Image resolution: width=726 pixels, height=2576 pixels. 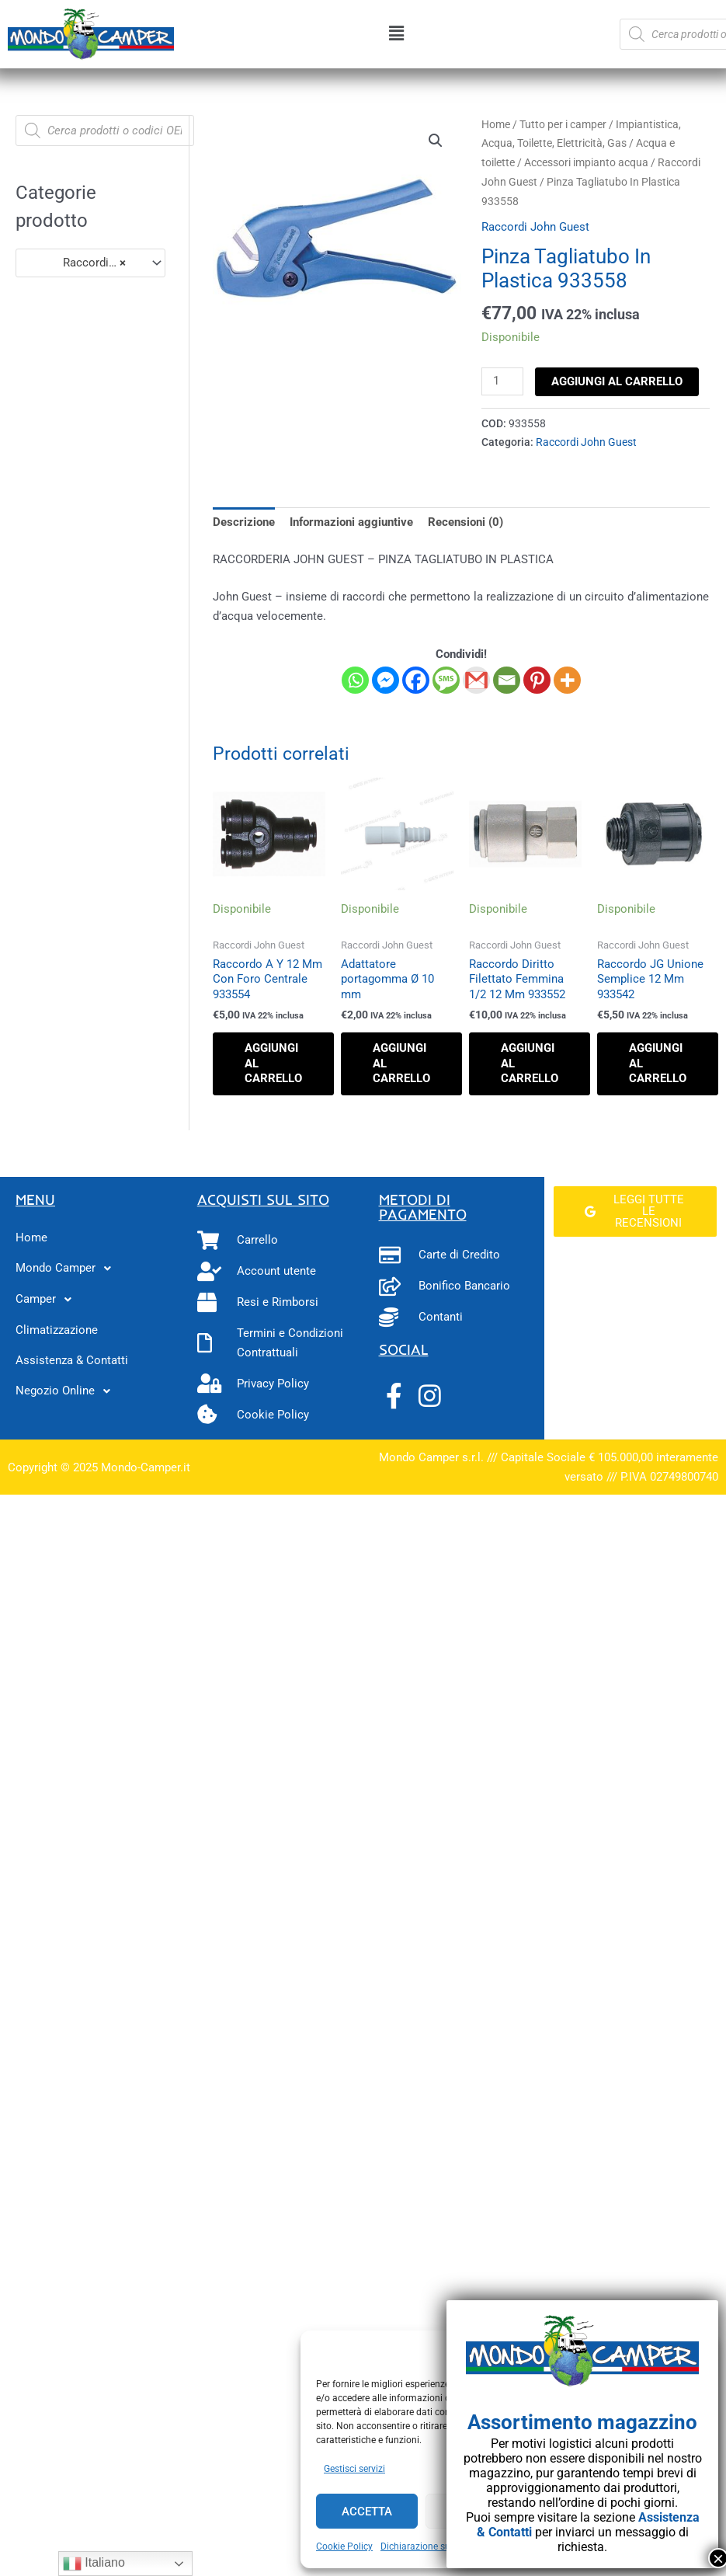 I want to click on Gestisci servizi, so click(x=354, y=2468).